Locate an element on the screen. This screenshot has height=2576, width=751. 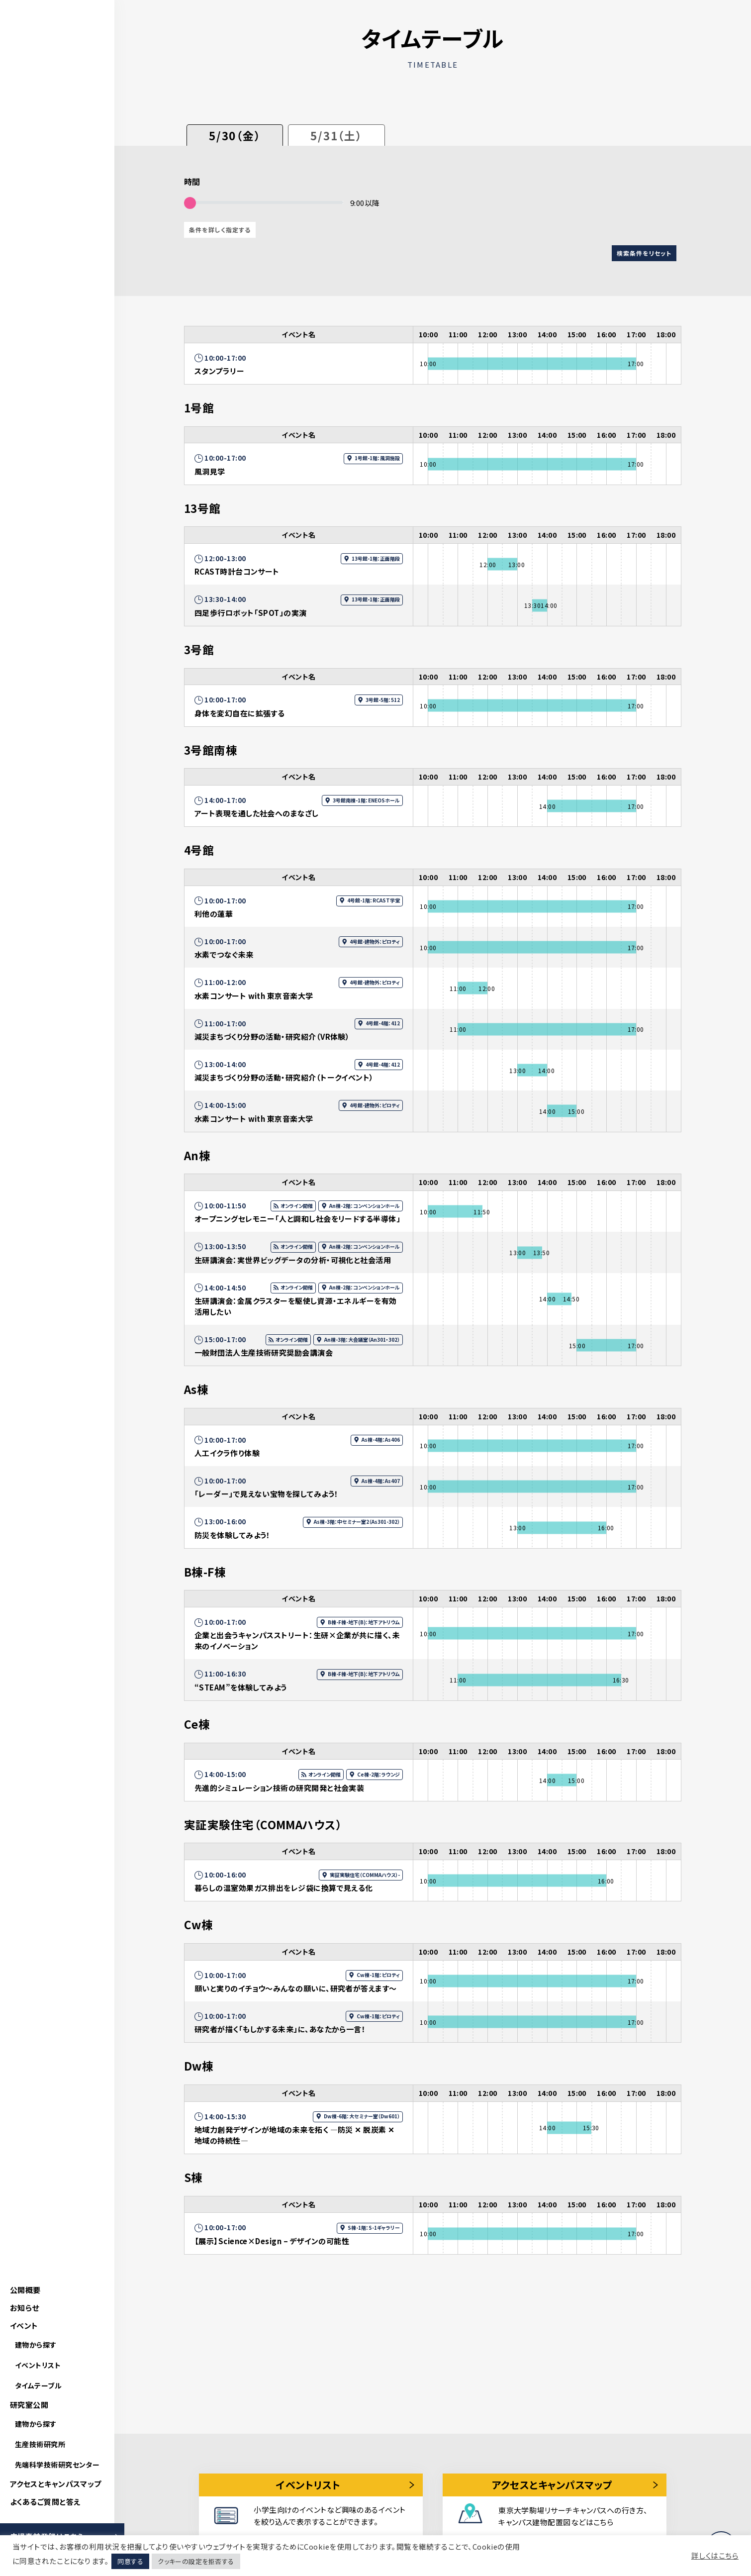
クッキーの設定を拒否する [button] is located at coordinates (196, 2561).